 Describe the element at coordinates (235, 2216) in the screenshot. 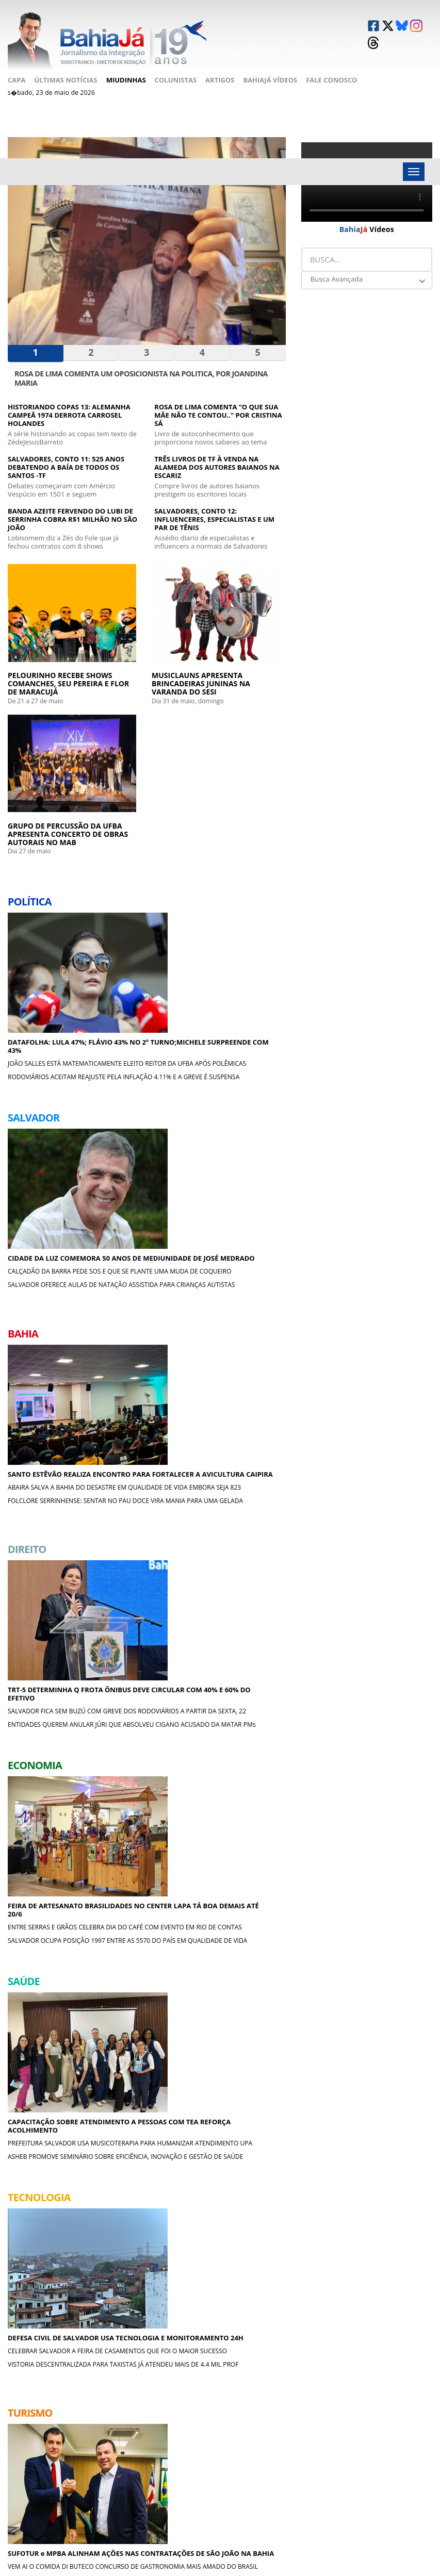

I see `SEBO ANANDA DA ARAÚJO PINHO, CANELA, MAIOR DE SSA` at that location.